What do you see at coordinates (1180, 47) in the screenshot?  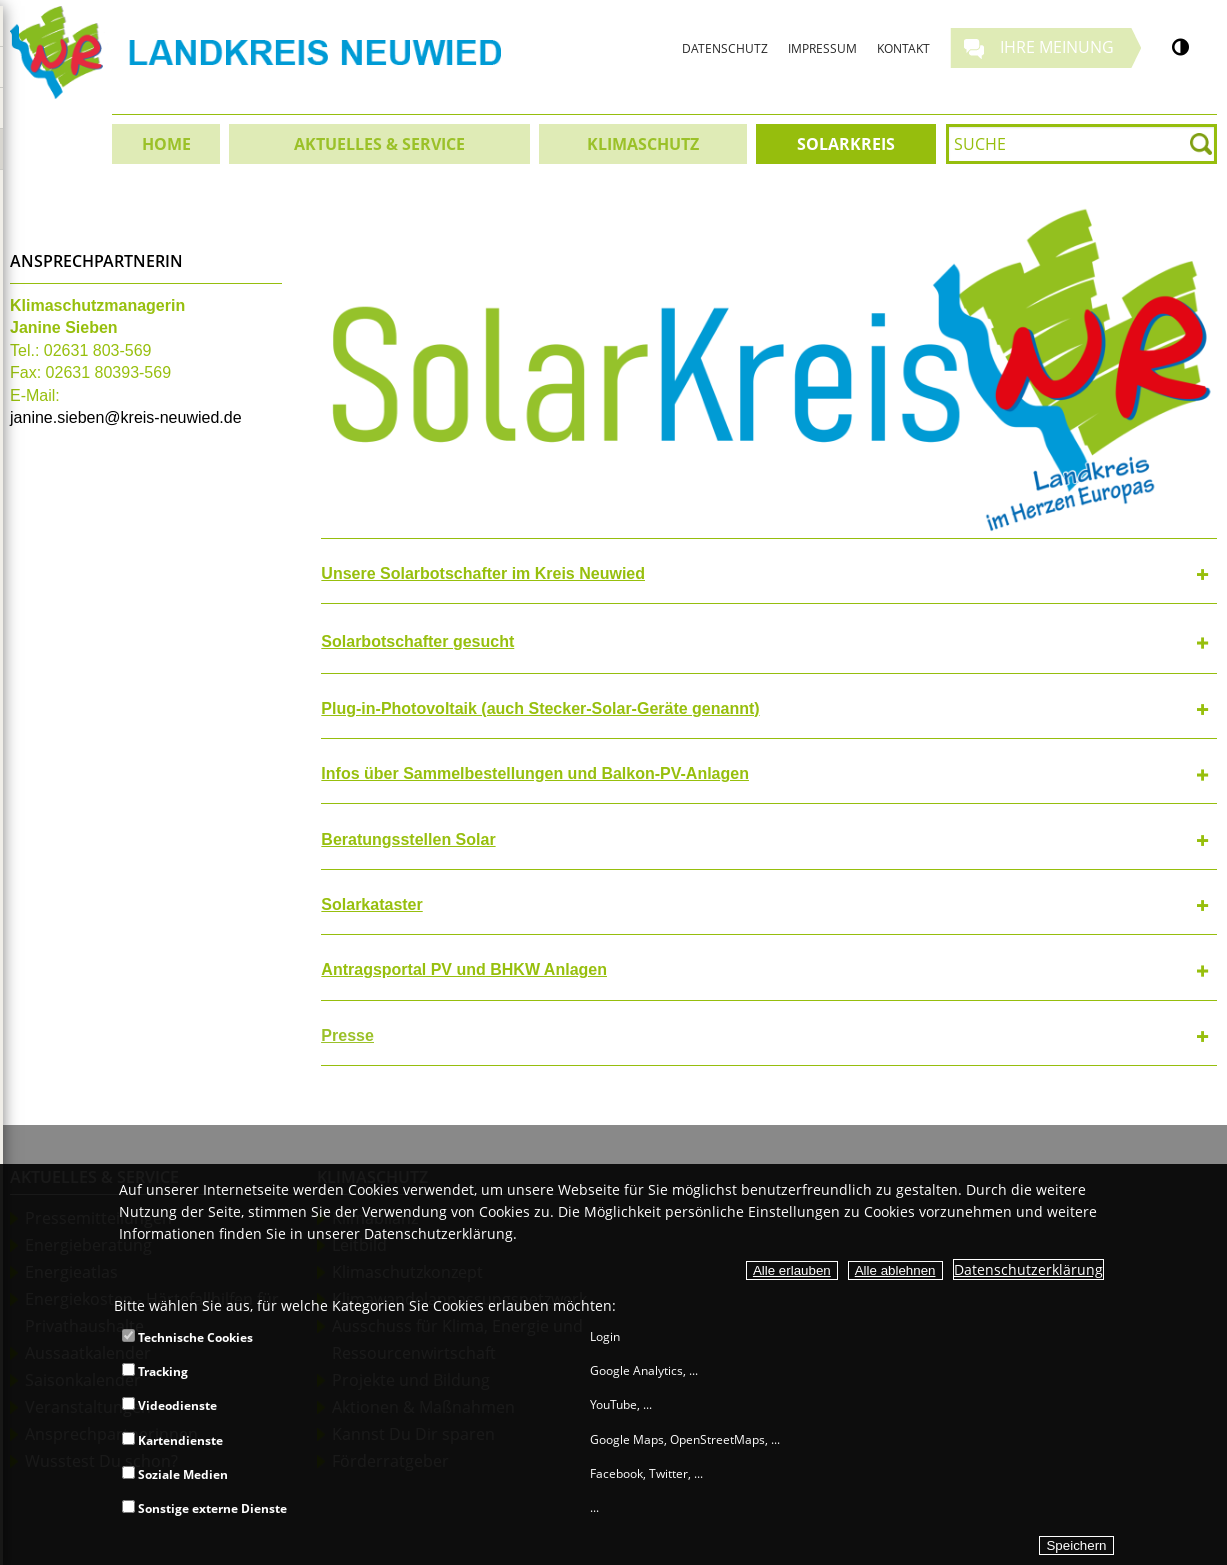 I see `[Kontrastumschalter]` at bounding box center [1180, 47].